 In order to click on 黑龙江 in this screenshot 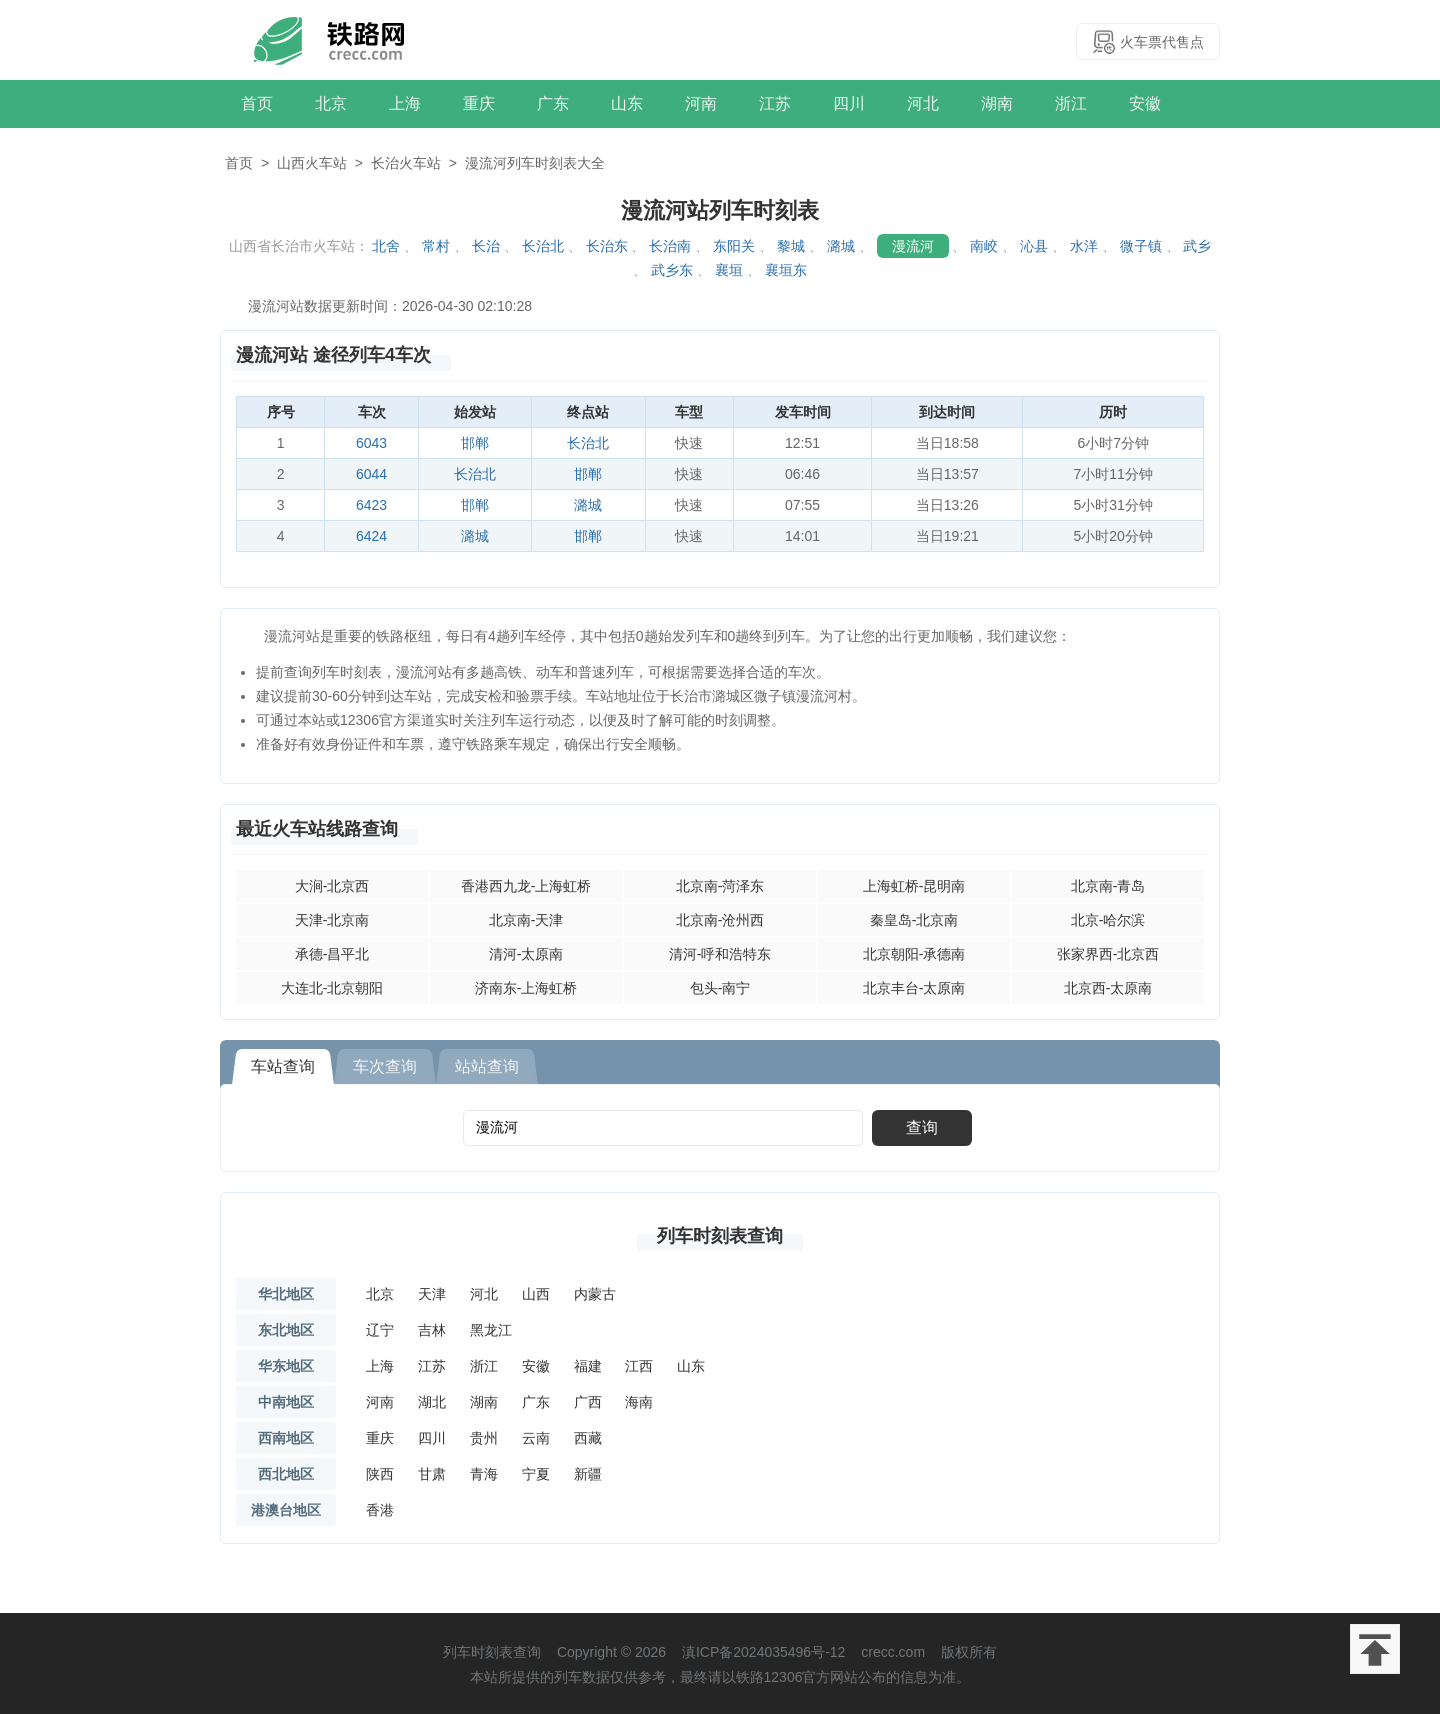, I will do `click(491, 1330)`.